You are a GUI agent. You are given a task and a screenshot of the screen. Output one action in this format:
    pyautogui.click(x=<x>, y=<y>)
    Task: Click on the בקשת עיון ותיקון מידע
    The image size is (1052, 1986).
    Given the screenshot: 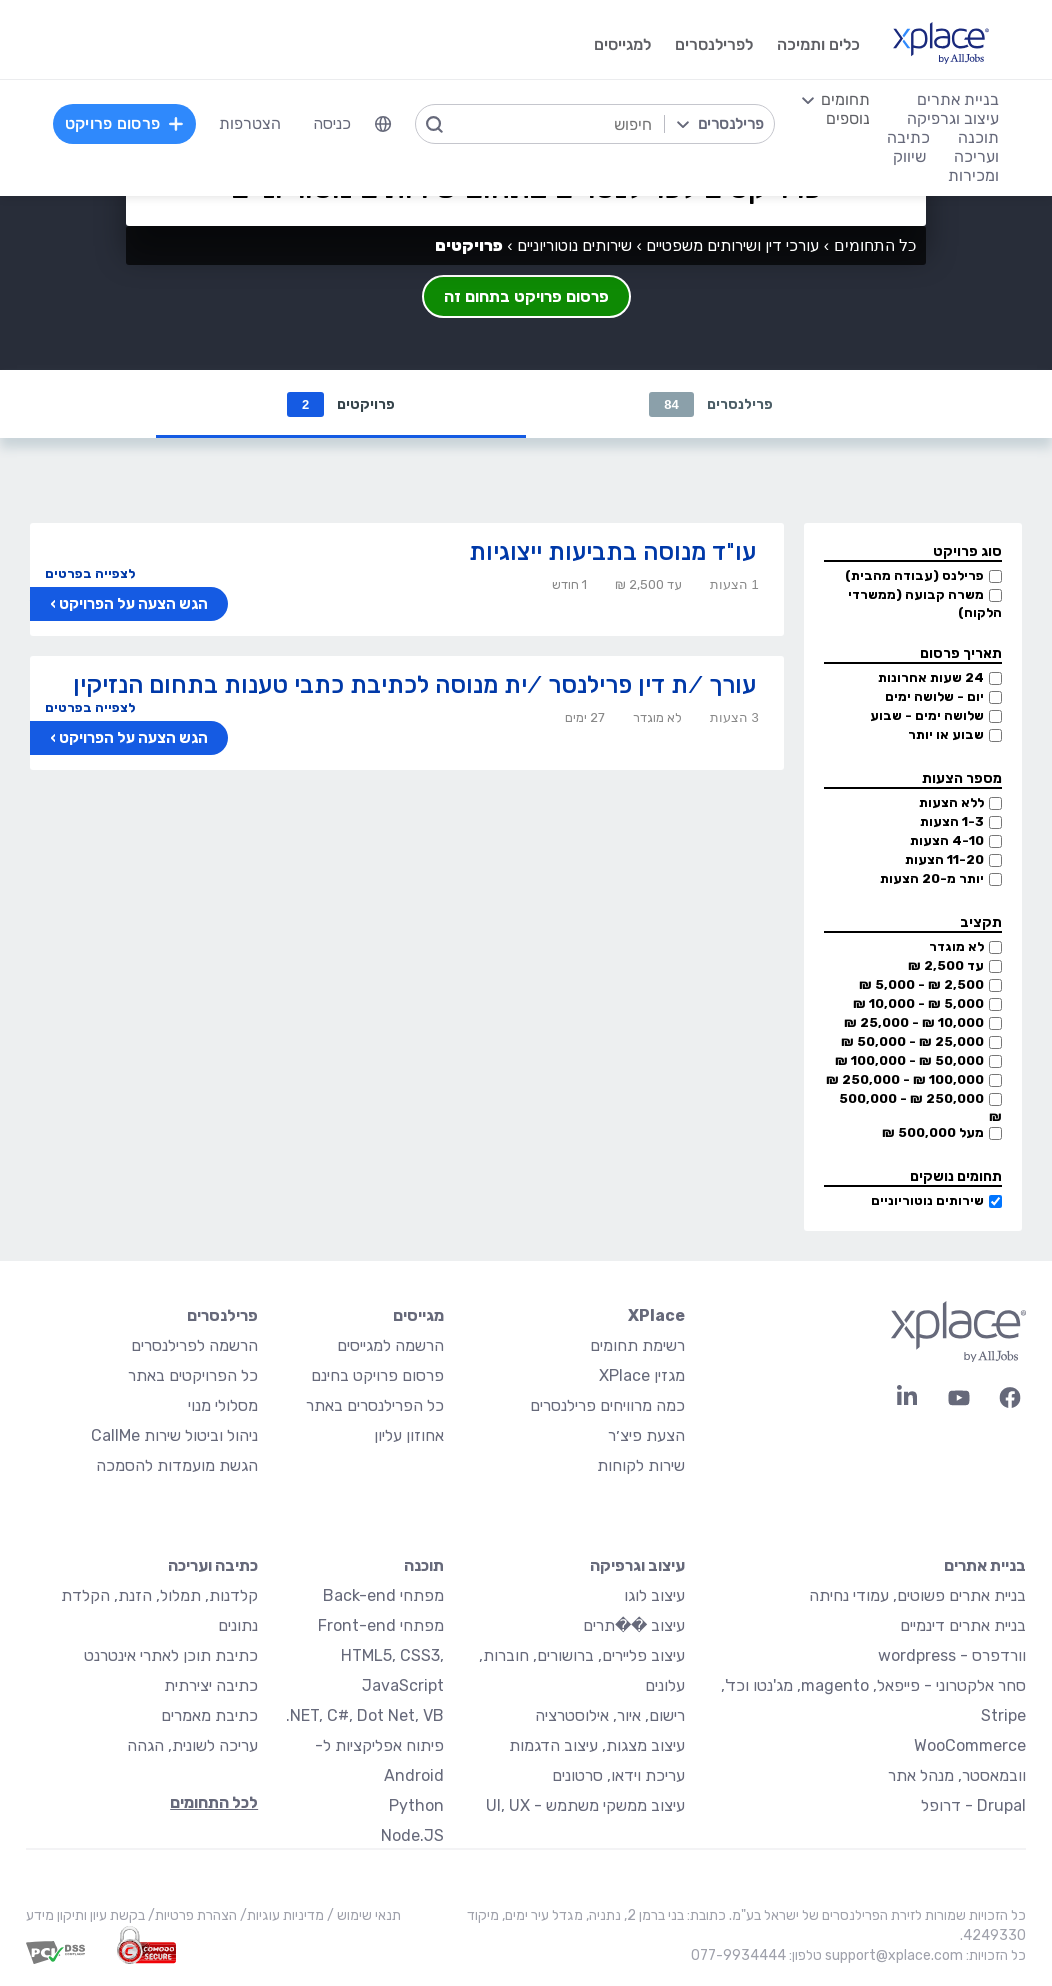 What is the action you would take?
    pyautogui.click(x=85, y=1915)
    